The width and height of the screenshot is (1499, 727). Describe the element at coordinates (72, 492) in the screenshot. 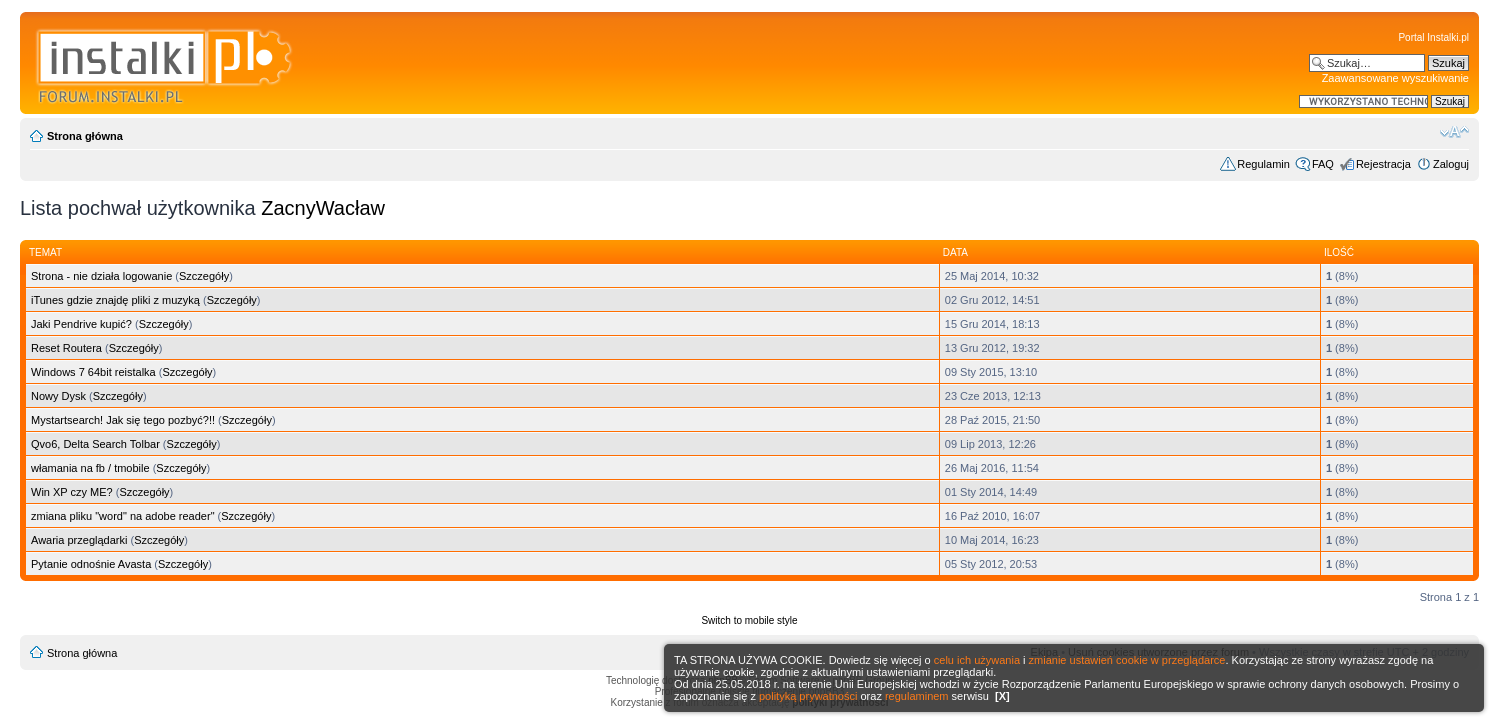

I see `Win XP czy ME?` at that location.